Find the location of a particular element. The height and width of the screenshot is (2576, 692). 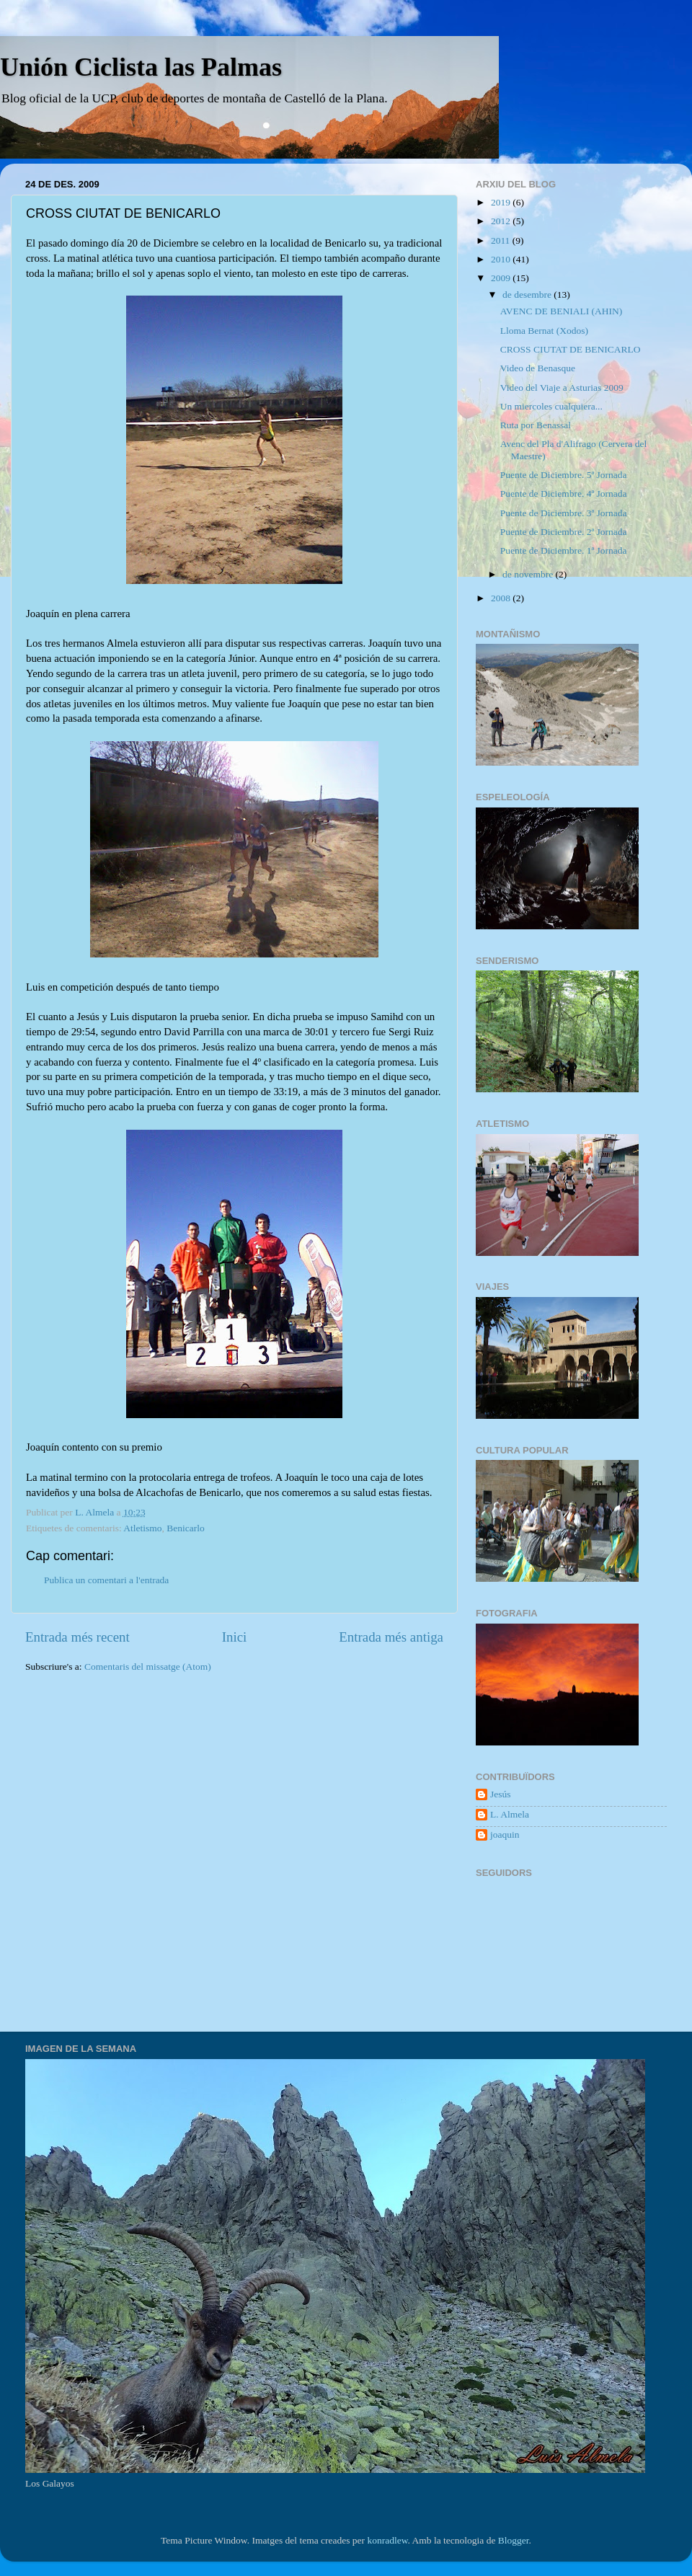

de desembre is located at coordinates (528, 294).